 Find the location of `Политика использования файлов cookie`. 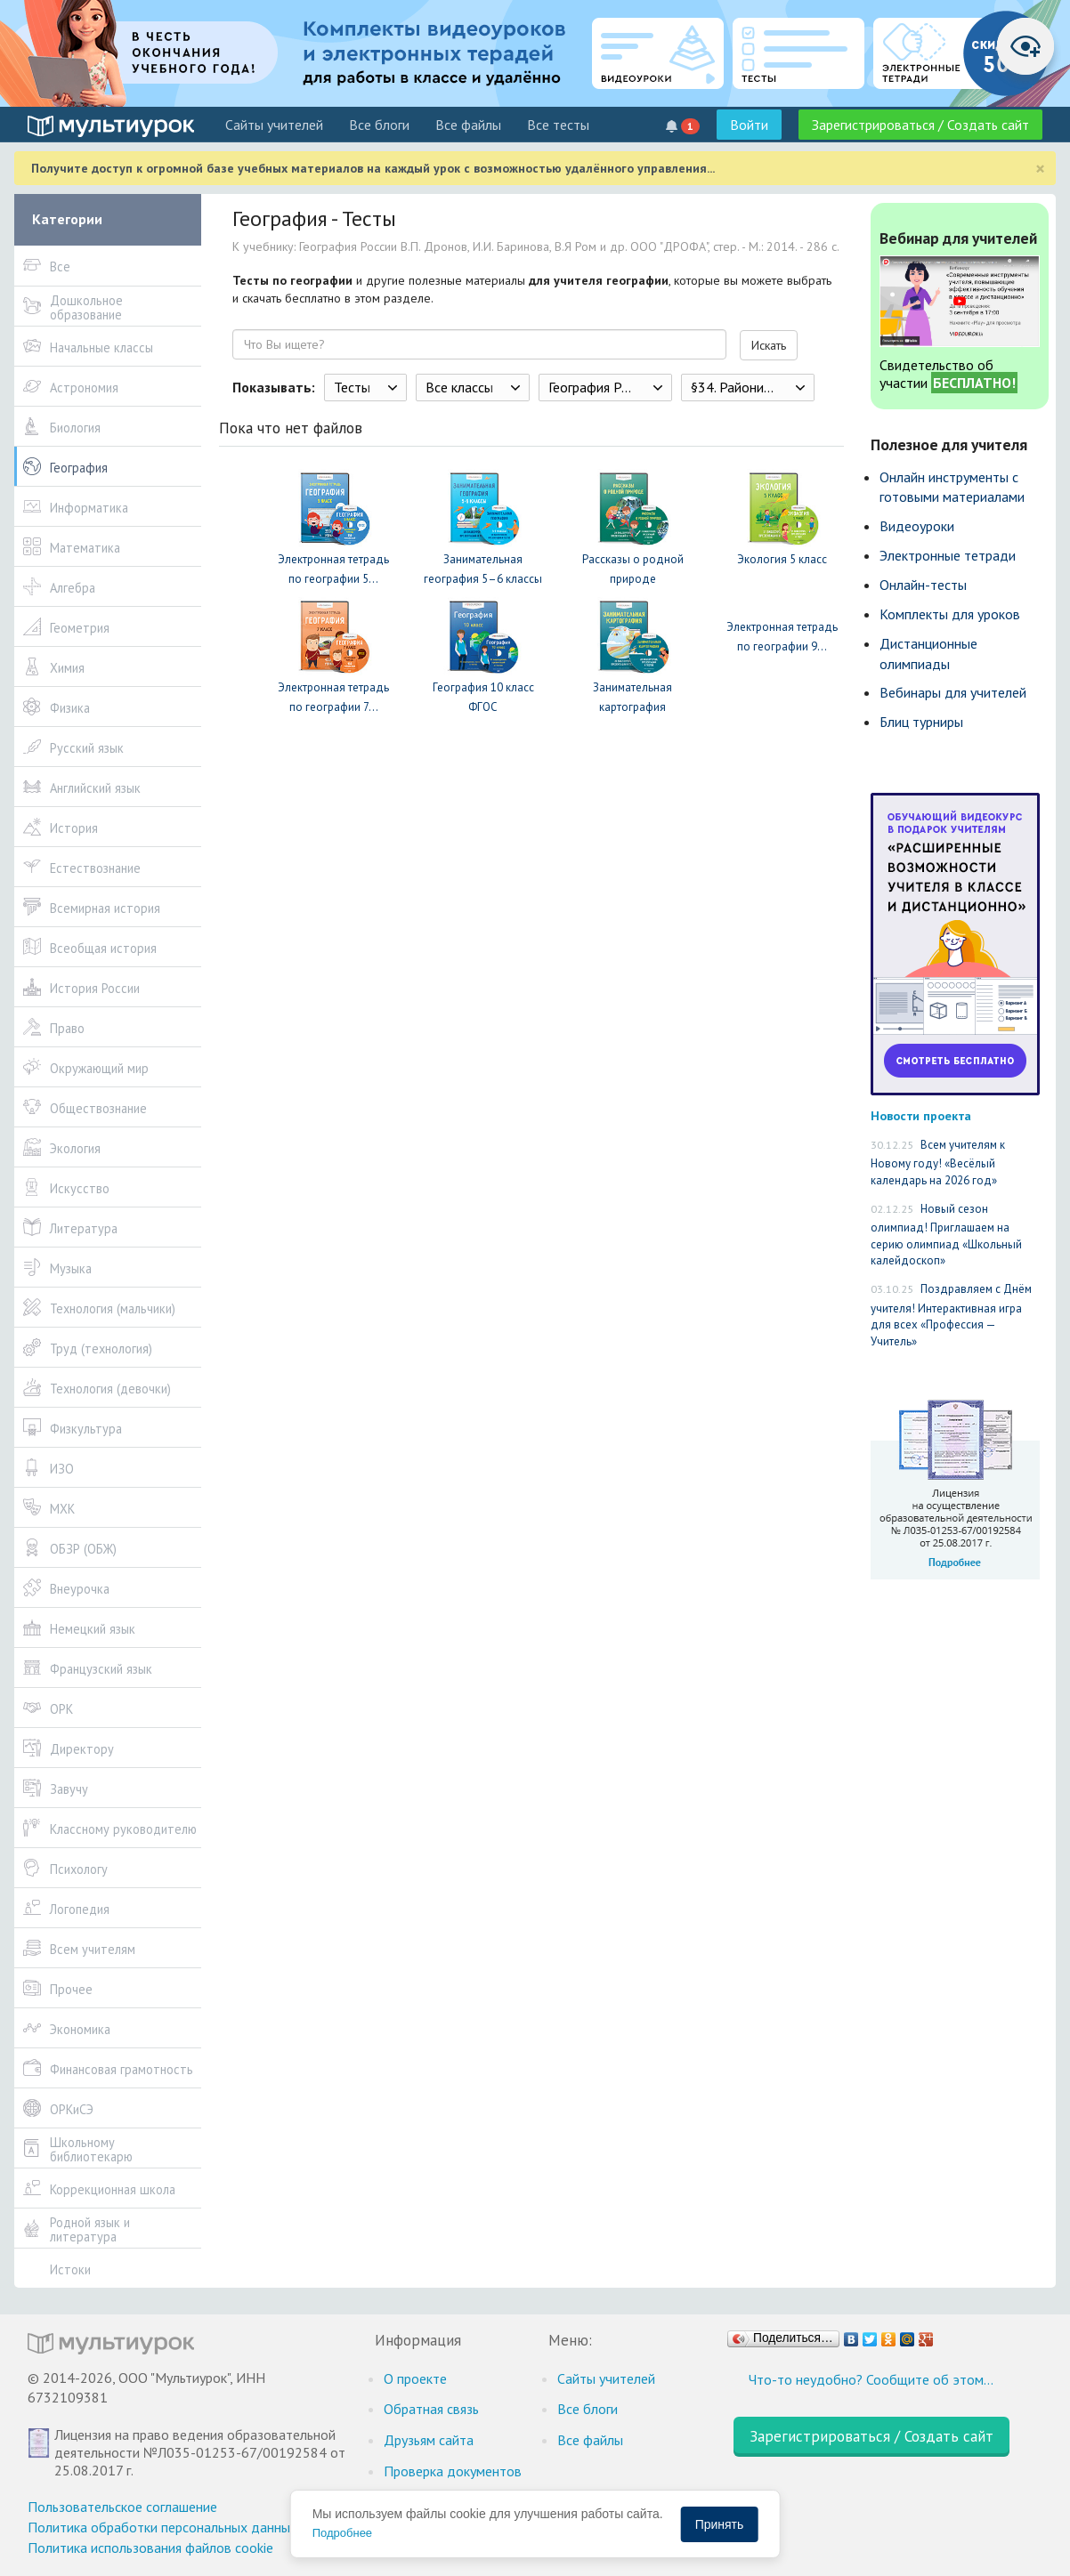

Политика использования файлов cookie is located at coordinates (150, 2547).